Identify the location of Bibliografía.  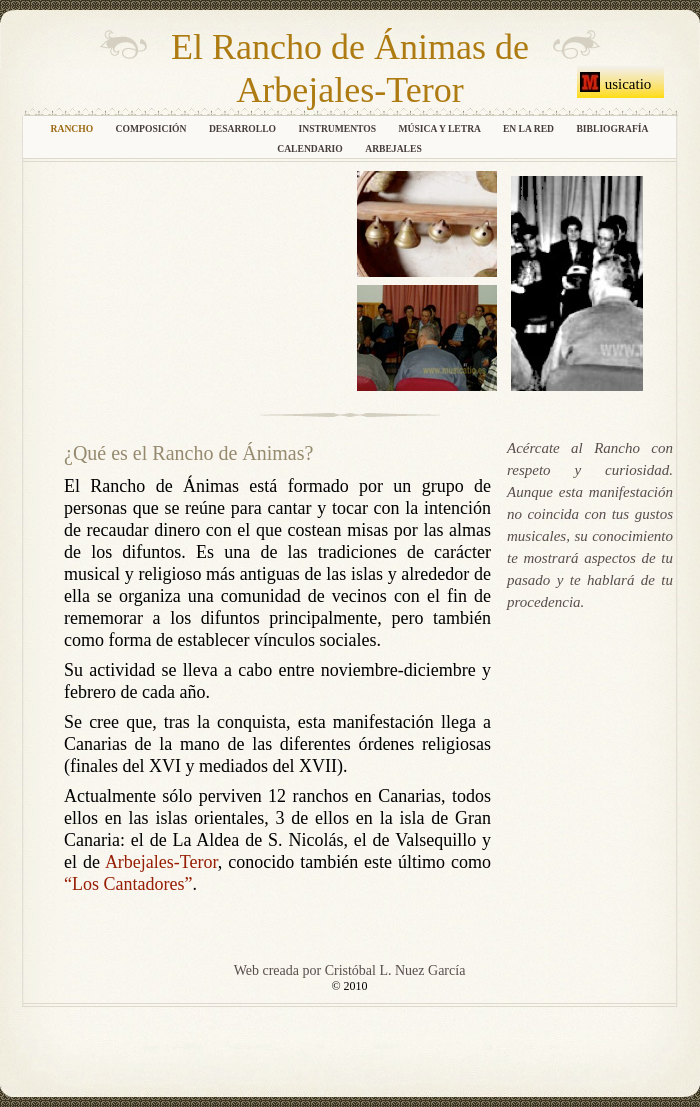
(612, 128).